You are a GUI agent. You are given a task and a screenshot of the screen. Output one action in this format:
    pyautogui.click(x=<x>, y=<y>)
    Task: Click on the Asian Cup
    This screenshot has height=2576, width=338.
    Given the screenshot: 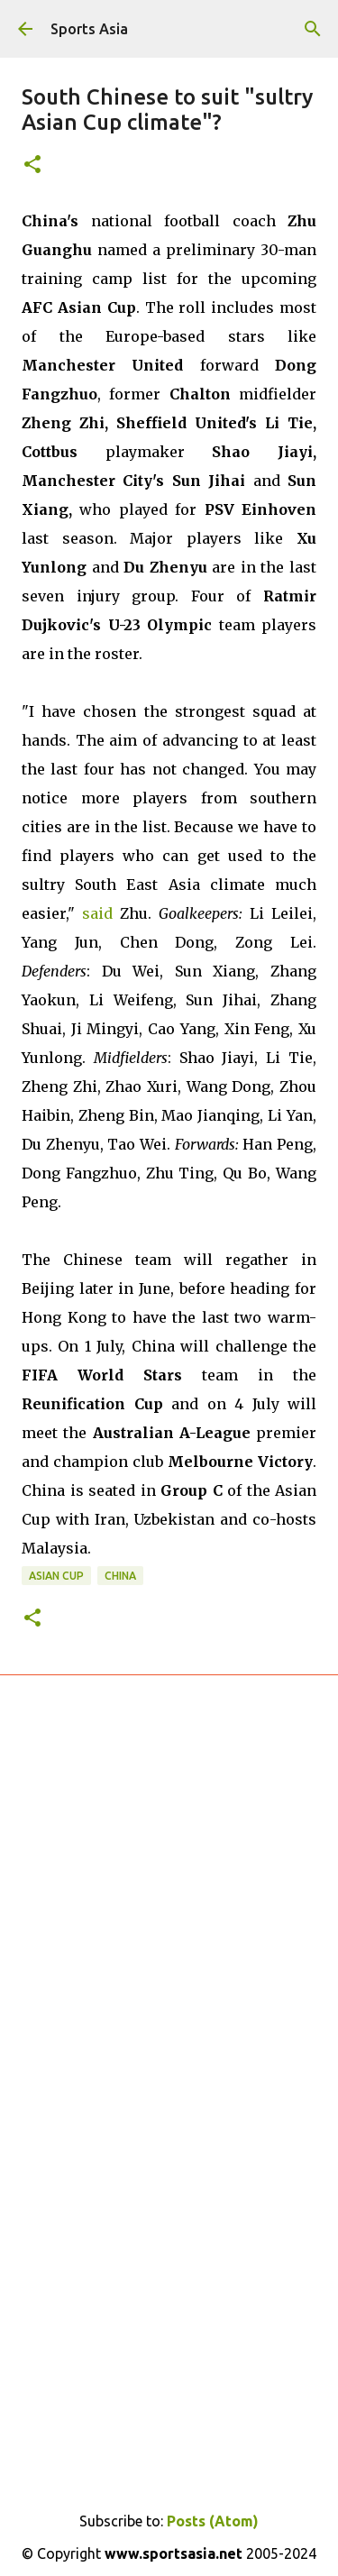 What is the action you would take?
    pyautogui.click(x=56, y=1575)
    